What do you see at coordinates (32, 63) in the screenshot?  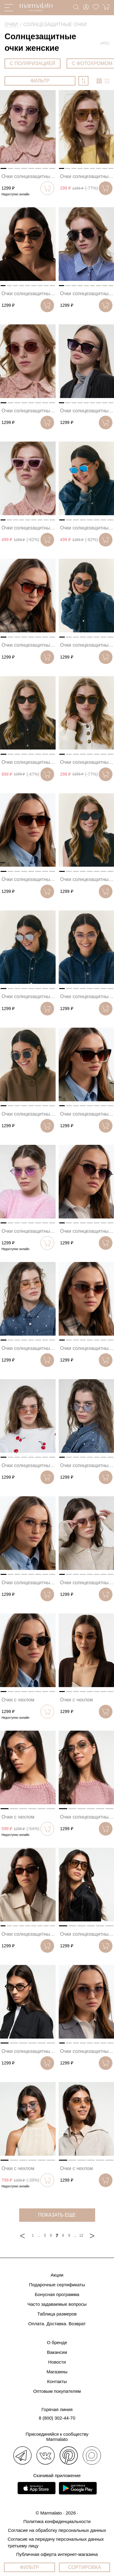 I see `С ПОЛЯРИЗАЦИЕЙ` at bounding box center [32, 63].